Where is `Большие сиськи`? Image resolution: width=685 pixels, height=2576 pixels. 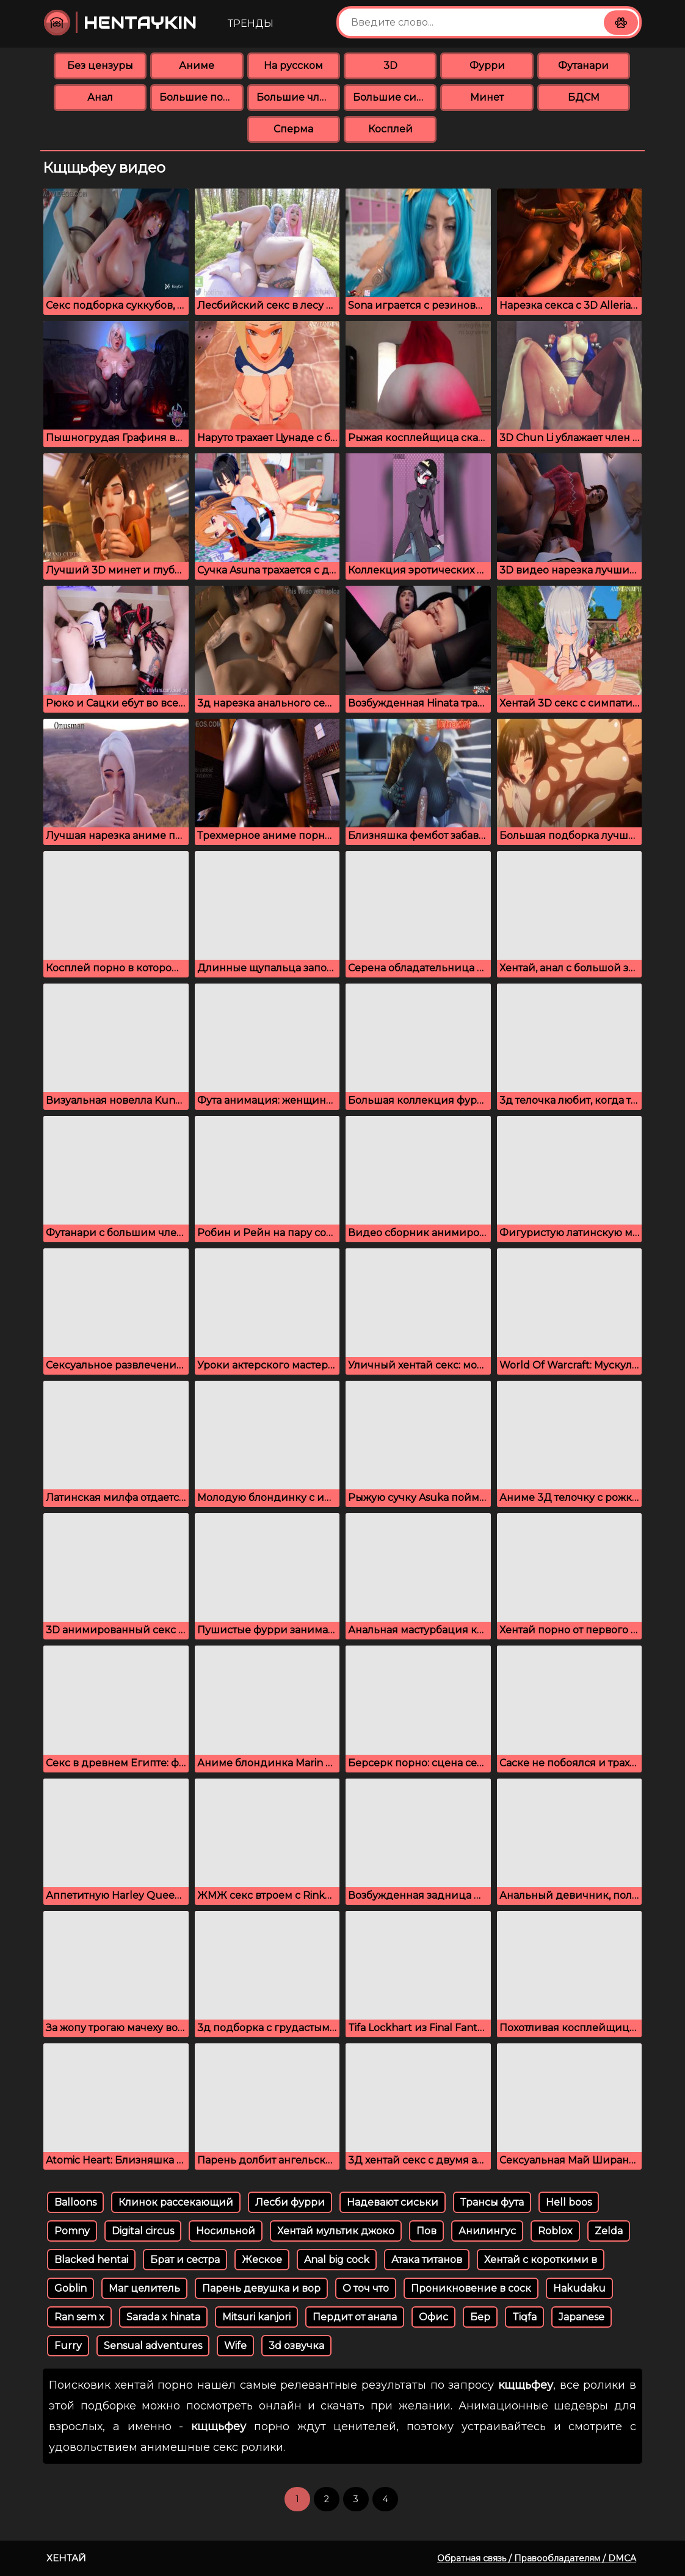
Большие сиськи is located at coordinates (395, 97).